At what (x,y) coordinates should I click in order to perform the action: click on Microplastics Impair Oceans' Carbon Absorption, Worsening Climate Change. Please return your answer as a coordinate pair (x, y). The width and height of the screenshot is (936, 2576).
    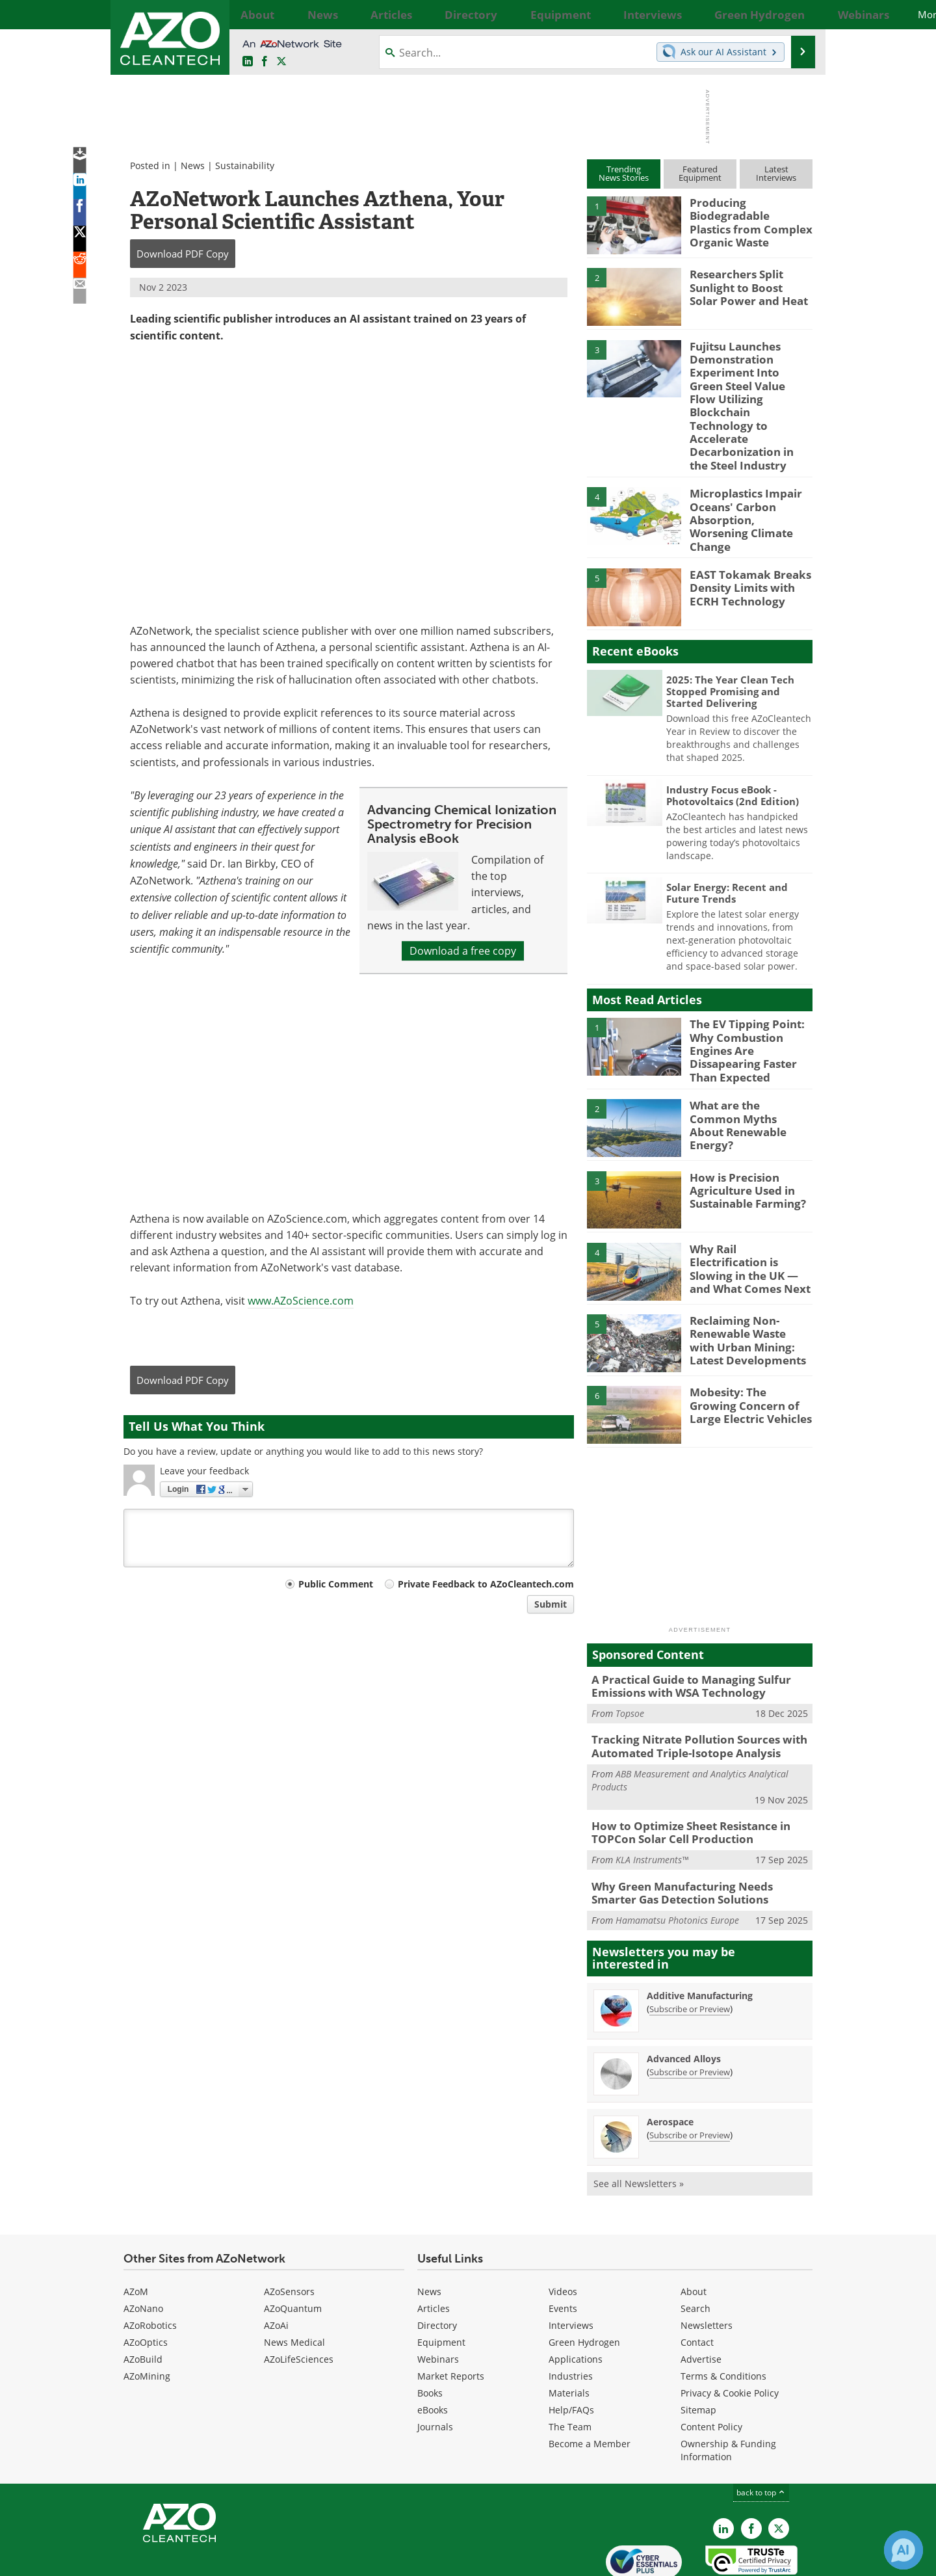
    Looking at the image, I should click on (745, 484).